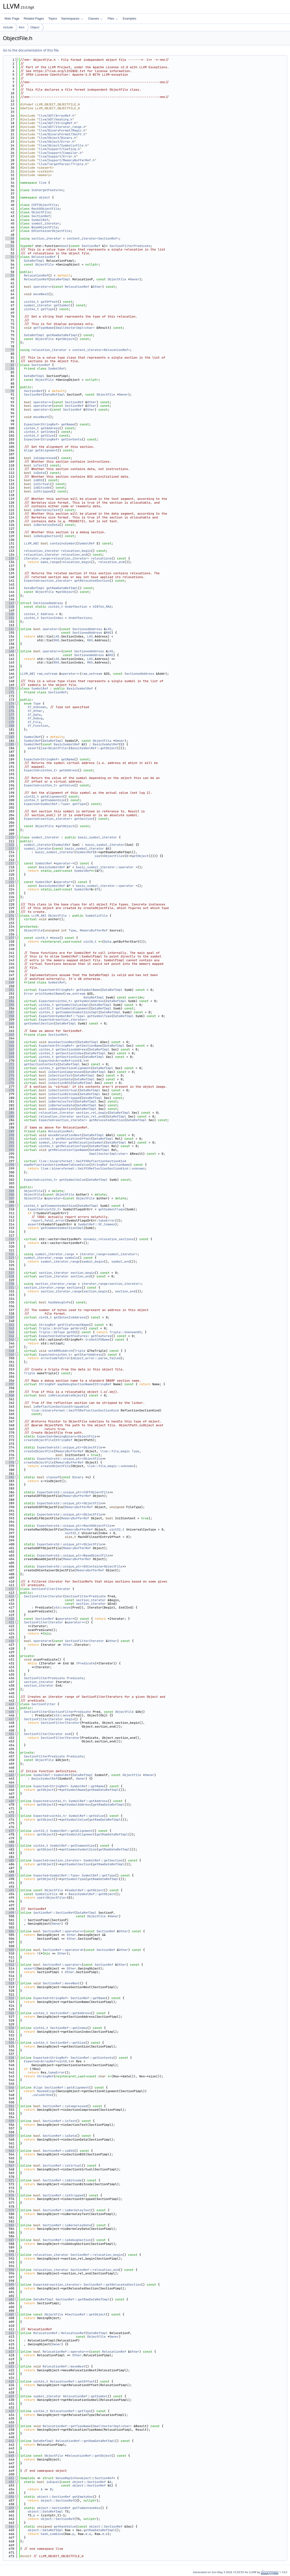 The height and width of the screenshot is (2576, 290). Describe the element at coordinates (56, 1607) in the screenshot. I see `std` at that location.